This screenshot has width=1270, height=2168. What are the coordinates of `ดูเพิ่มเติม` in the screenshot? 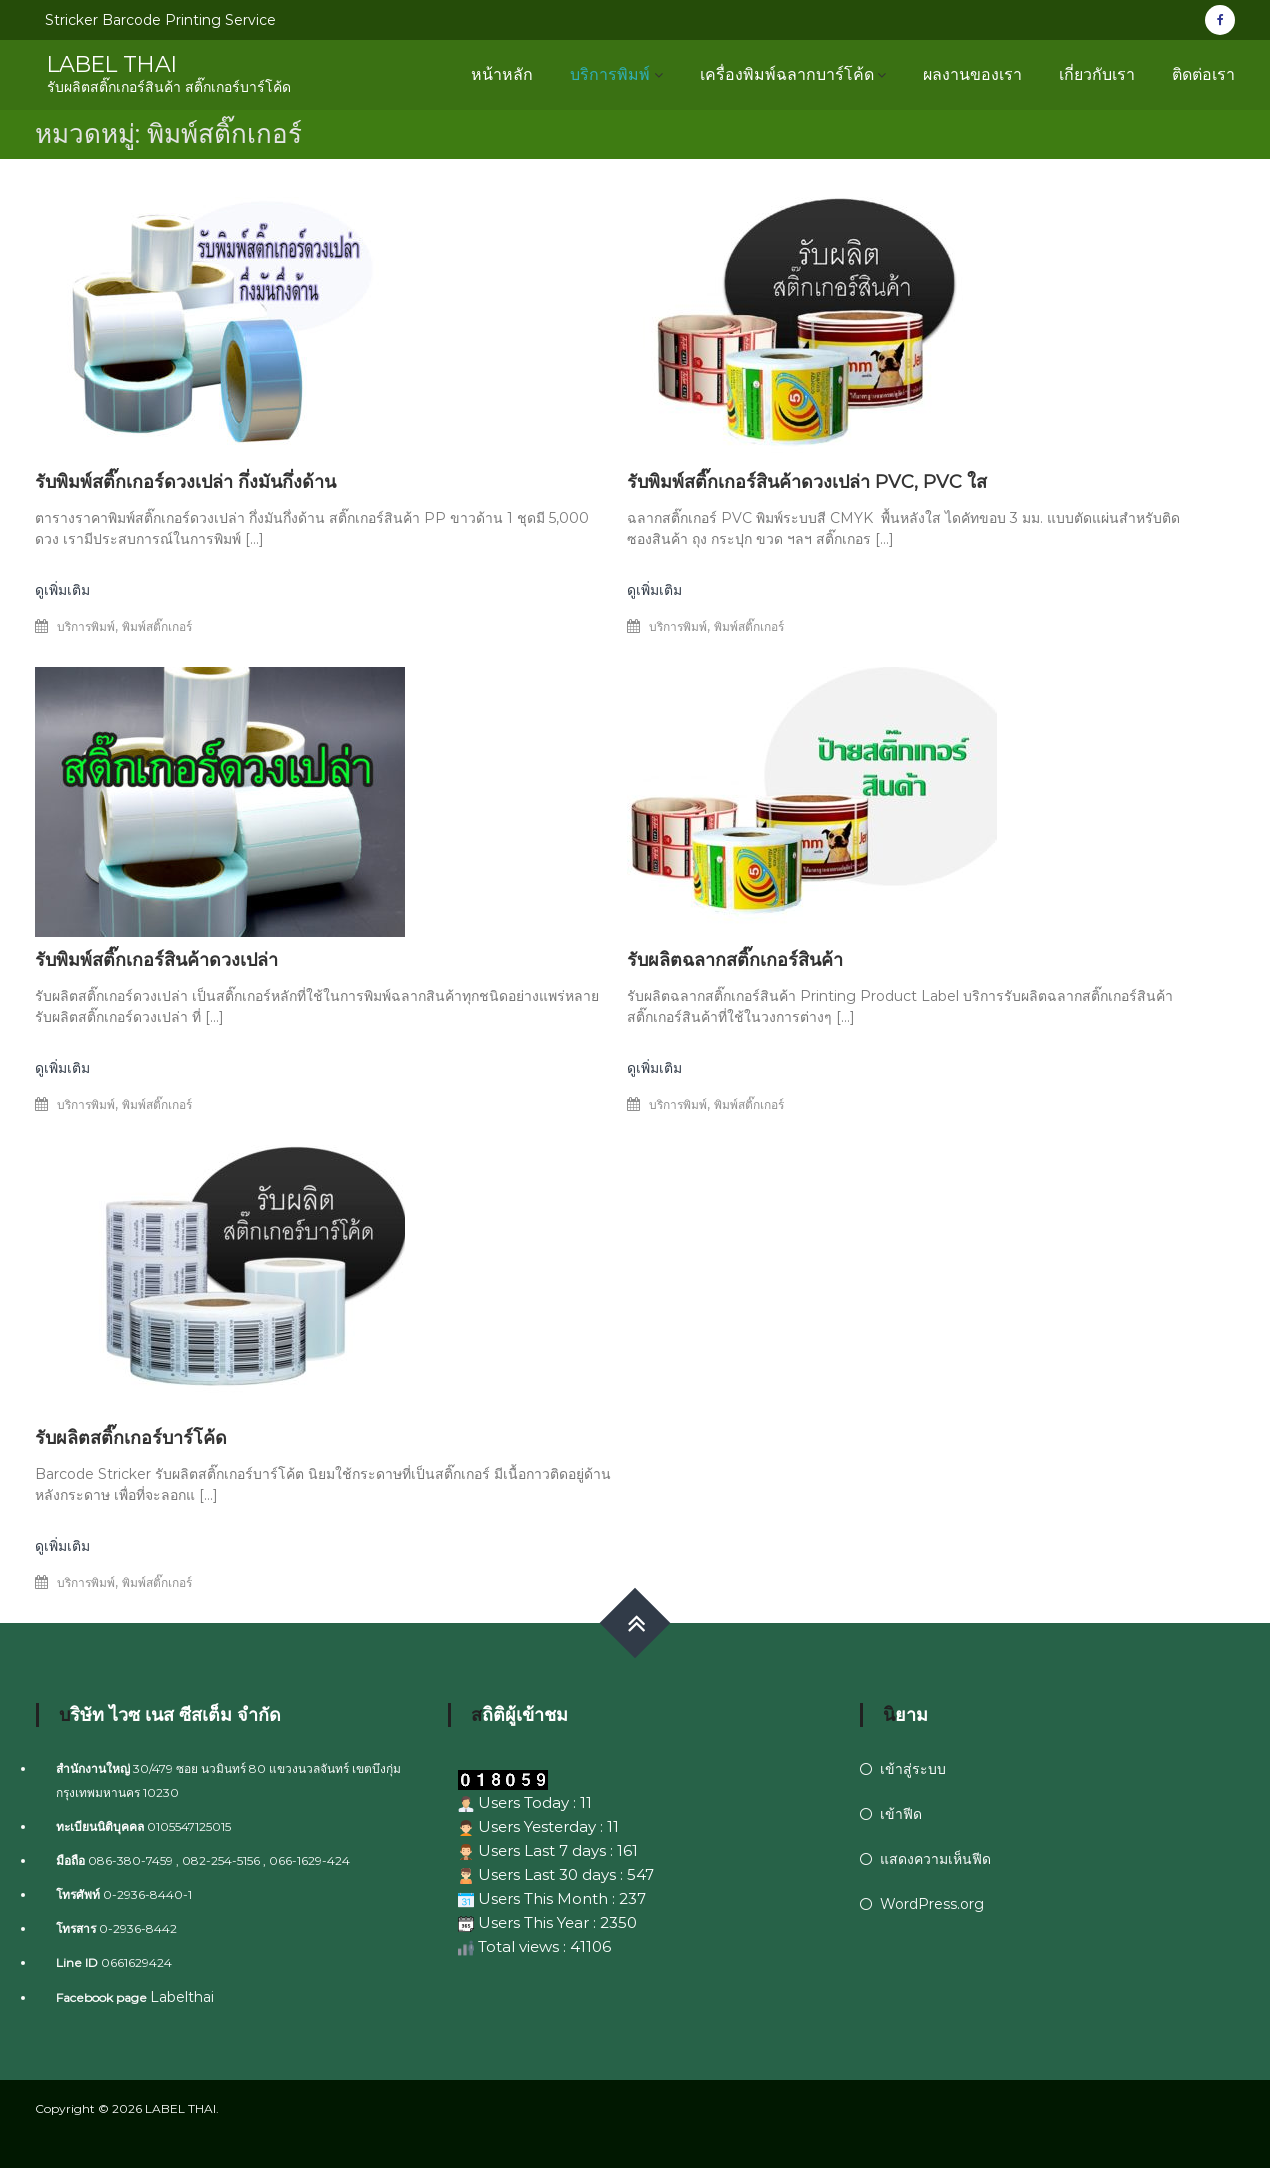 It's located at (62, 590).